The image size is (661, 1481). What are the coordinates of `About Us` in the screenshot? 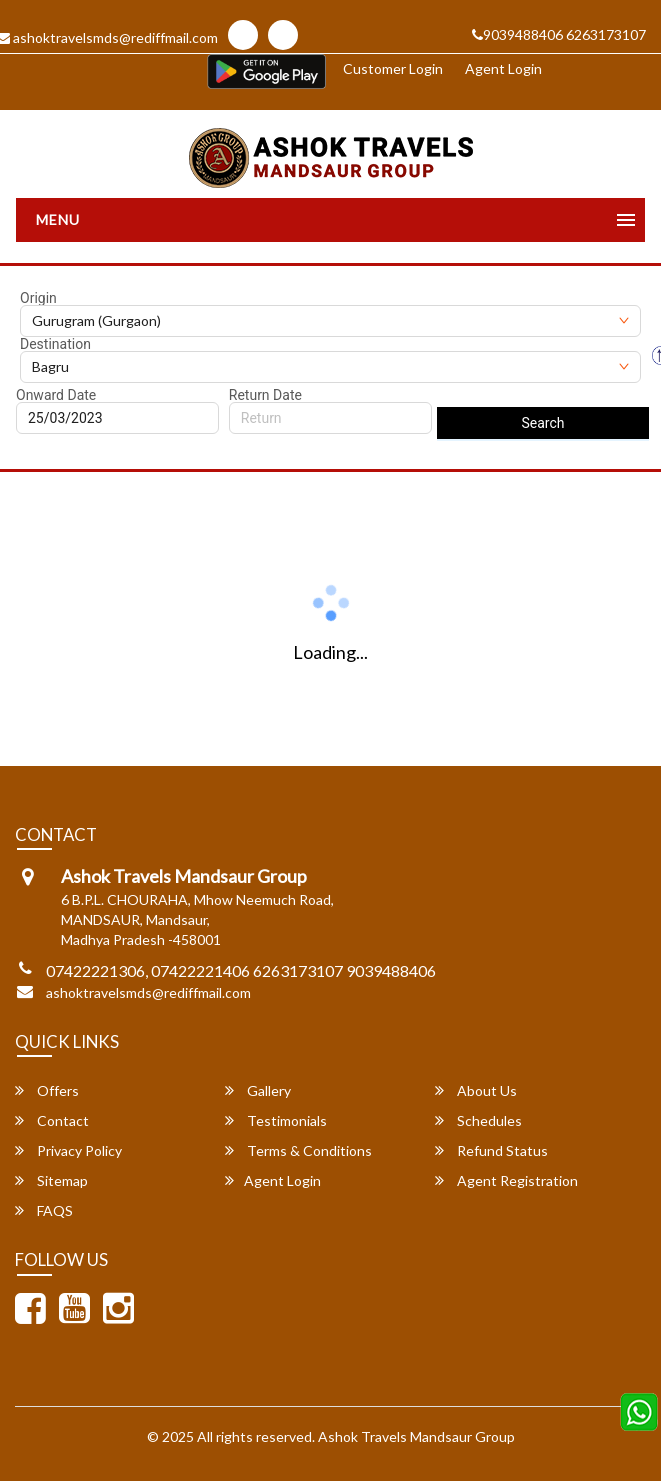 It's located at (476, 1090).